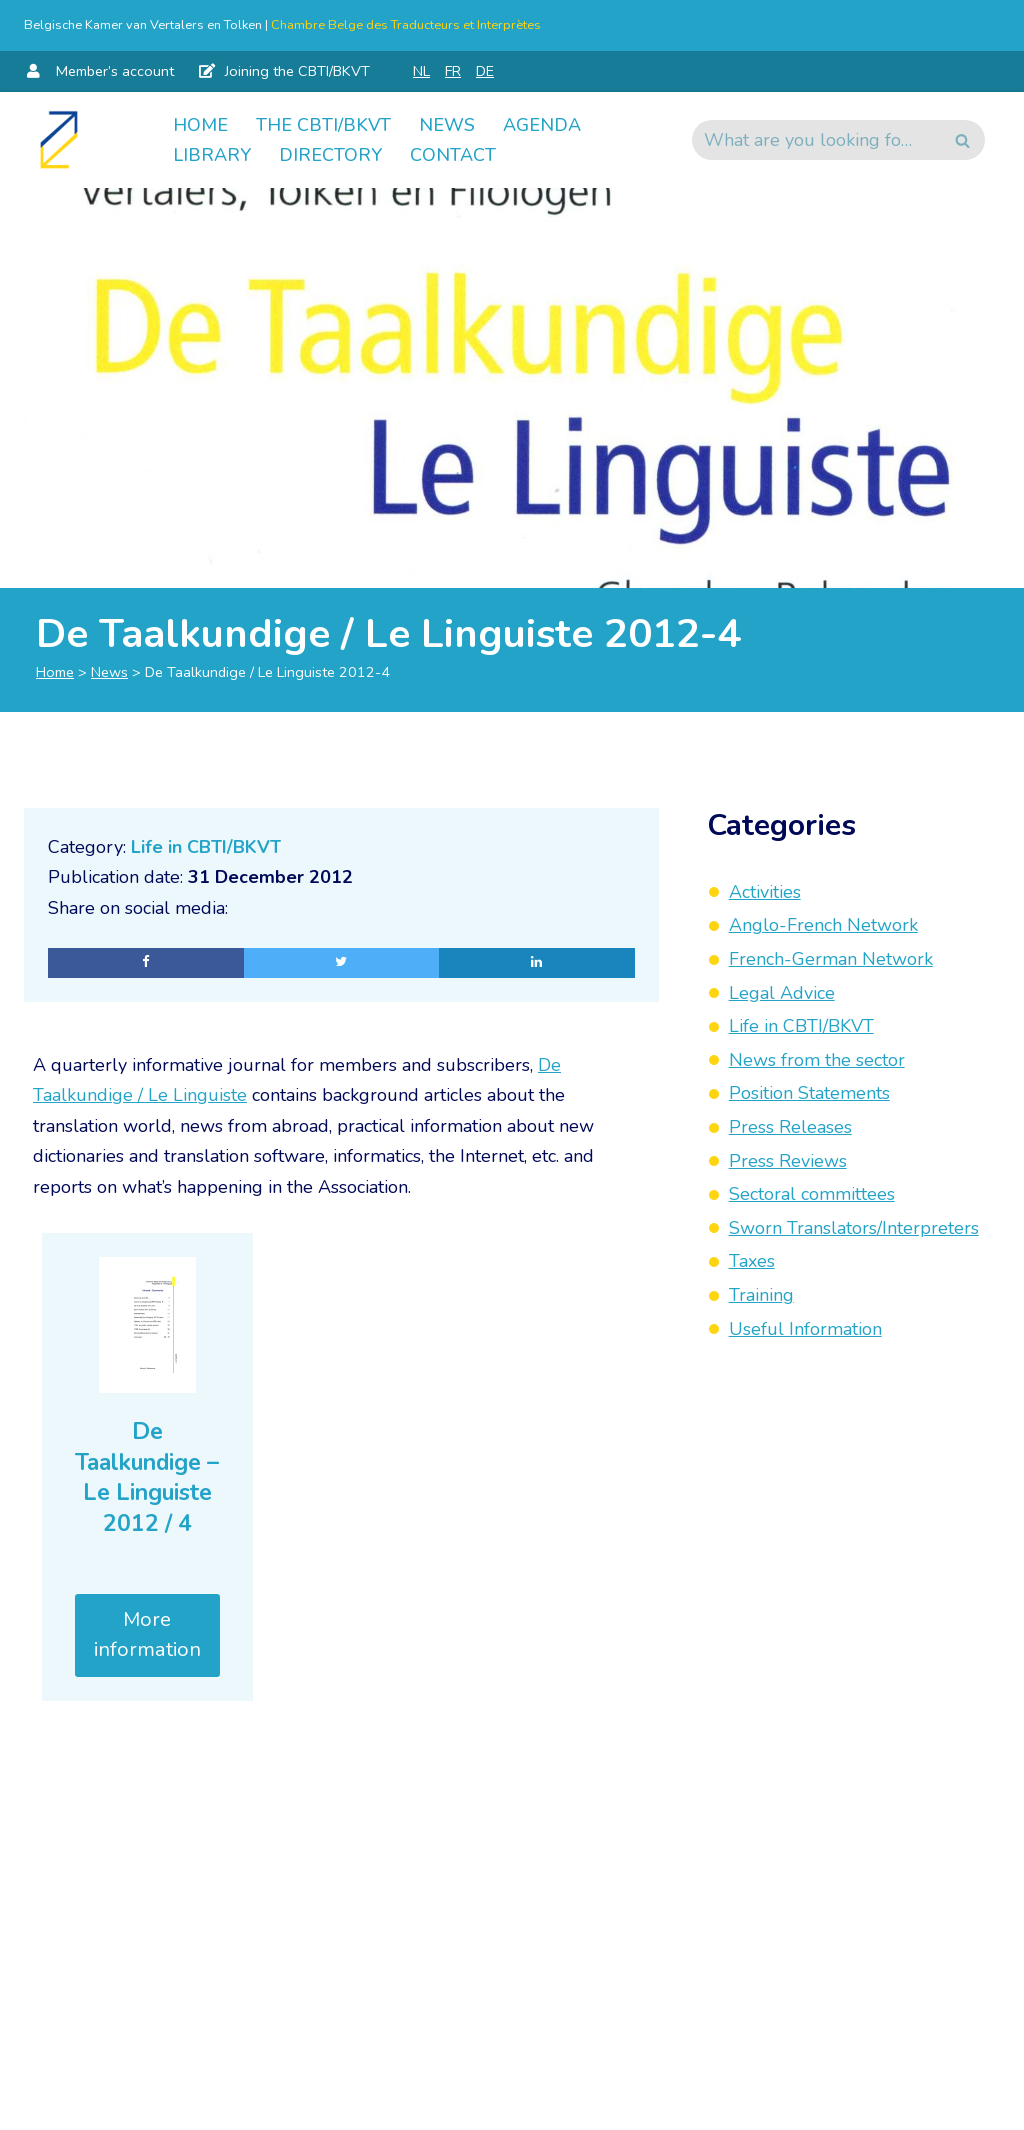 The height and width of the screenshot is (2130, 1024). Describe the element at coordinates (200, 125) in the screenshot. I see `Home` at that location.